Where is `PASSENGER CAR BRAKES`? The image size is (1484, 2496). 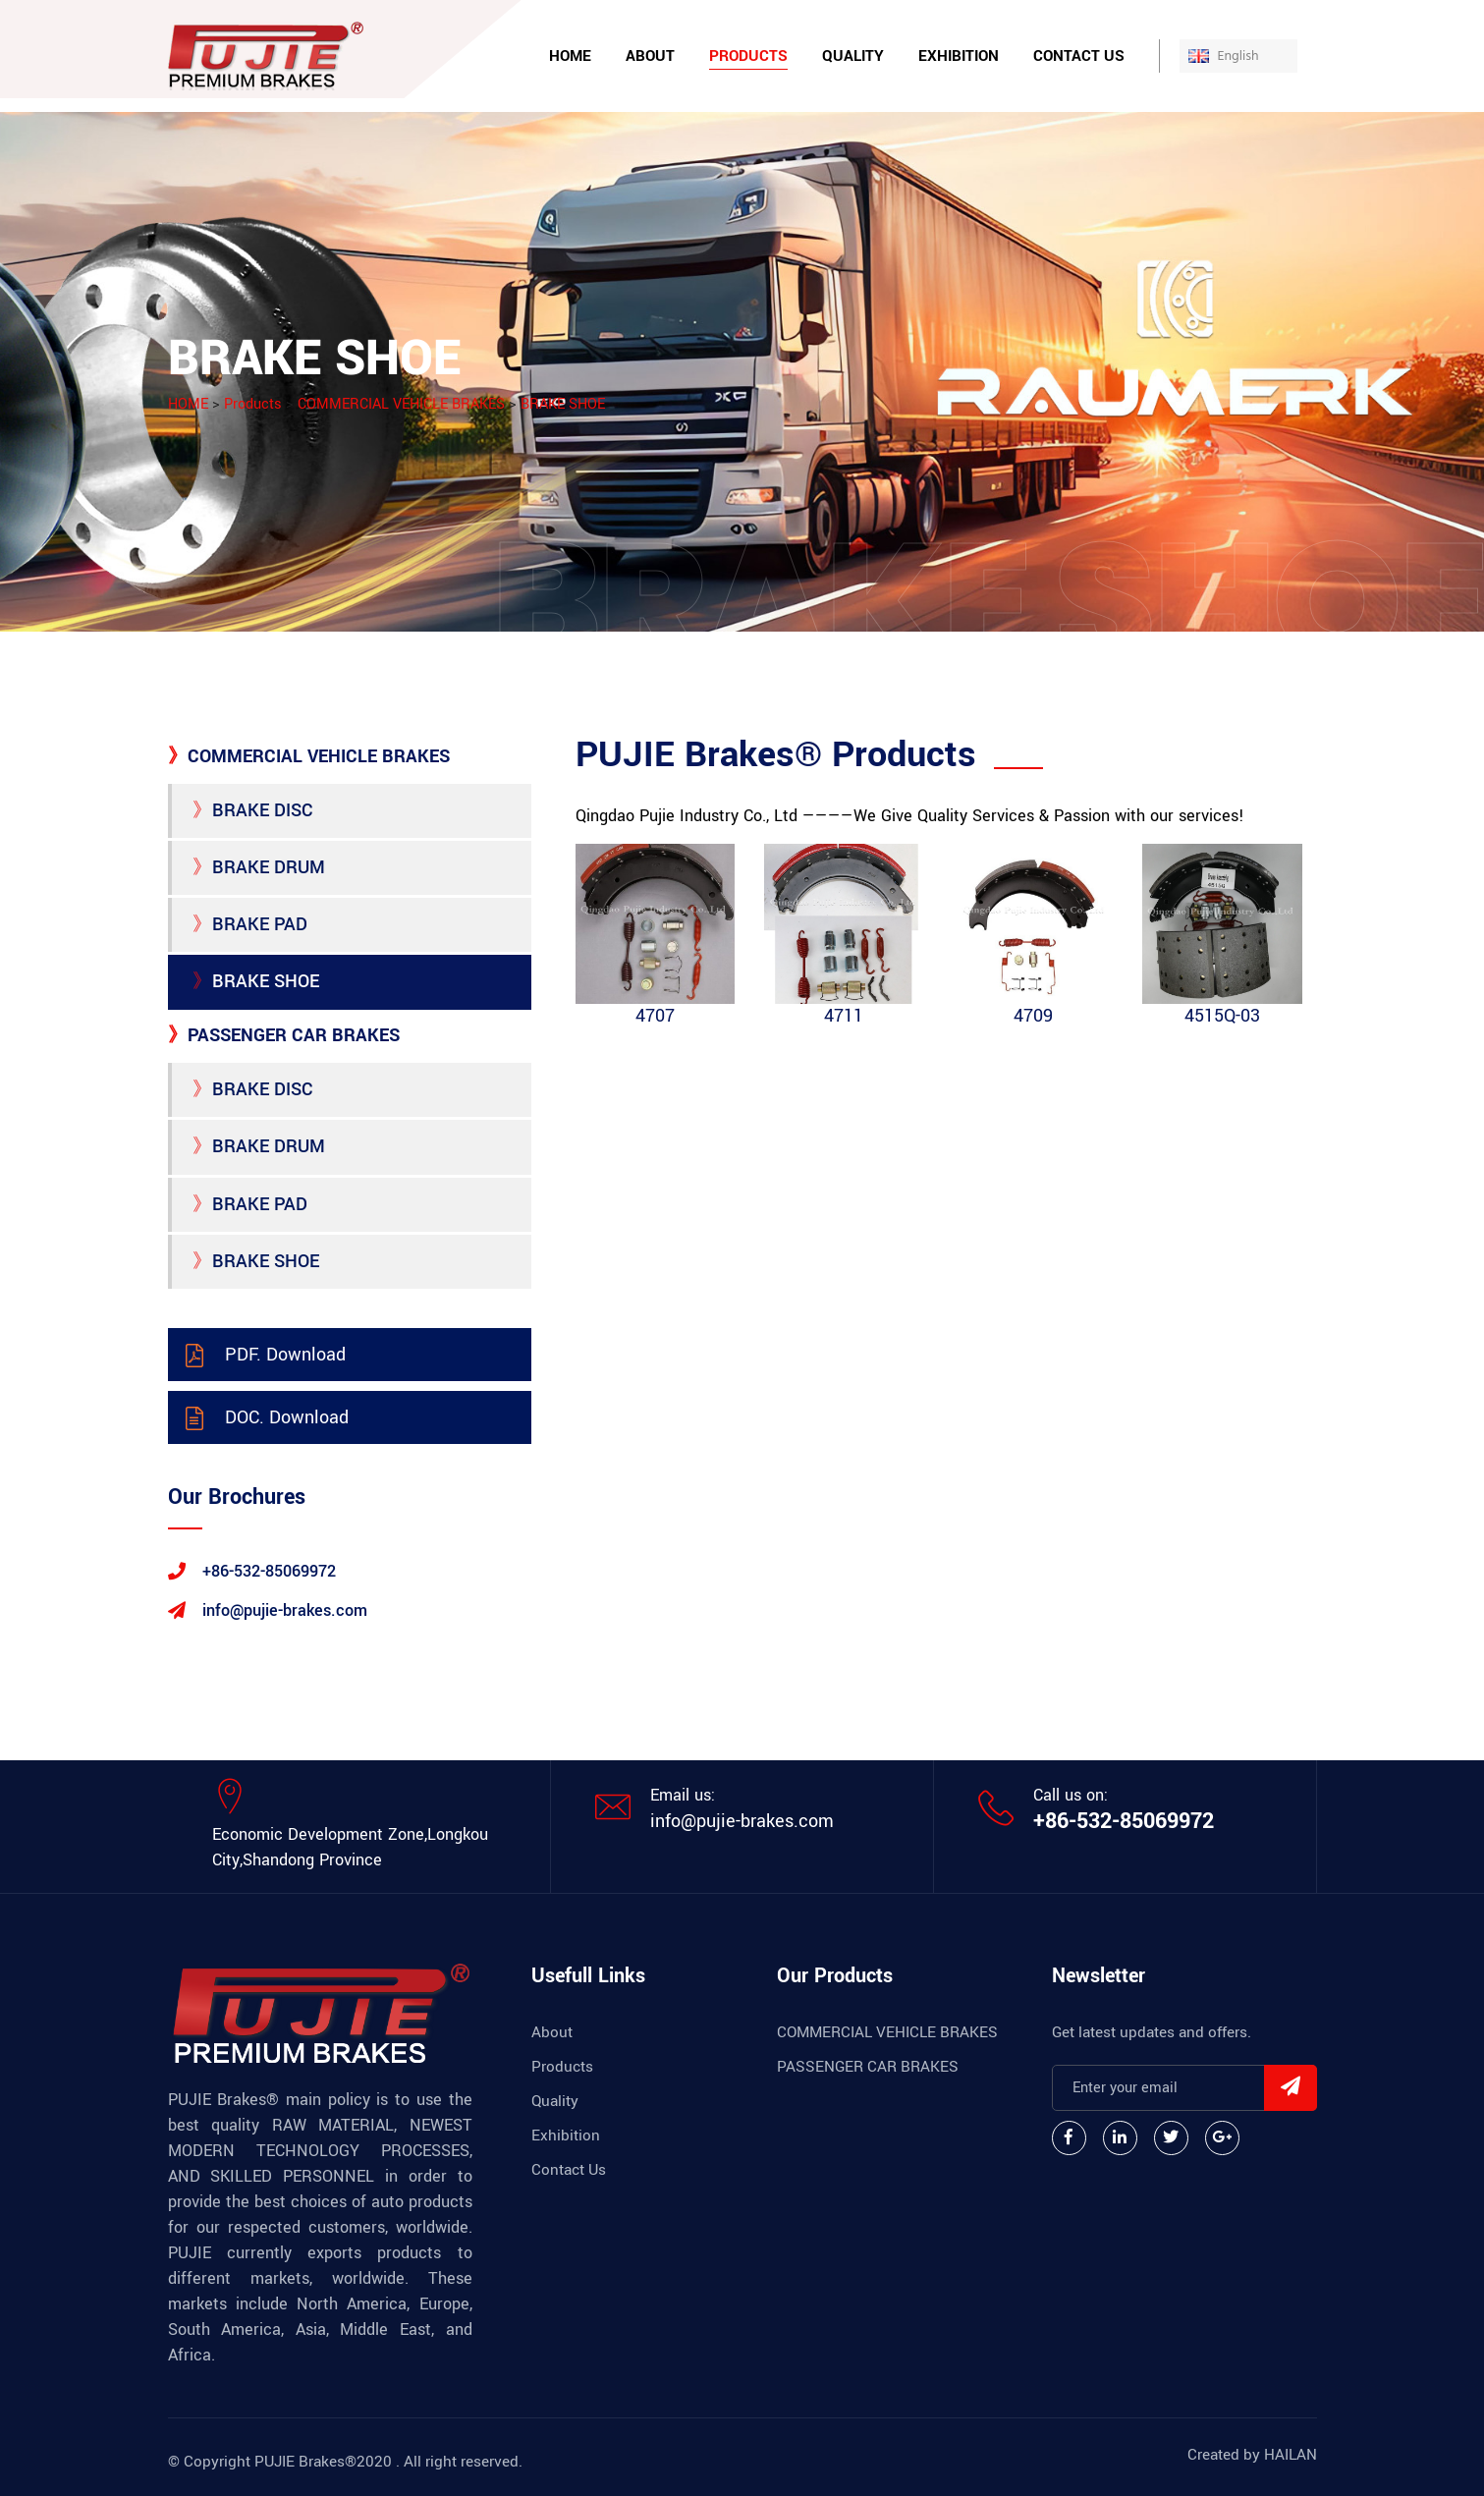 PASSENGER CAR BRAKES is located at coordinates (284, 1035).